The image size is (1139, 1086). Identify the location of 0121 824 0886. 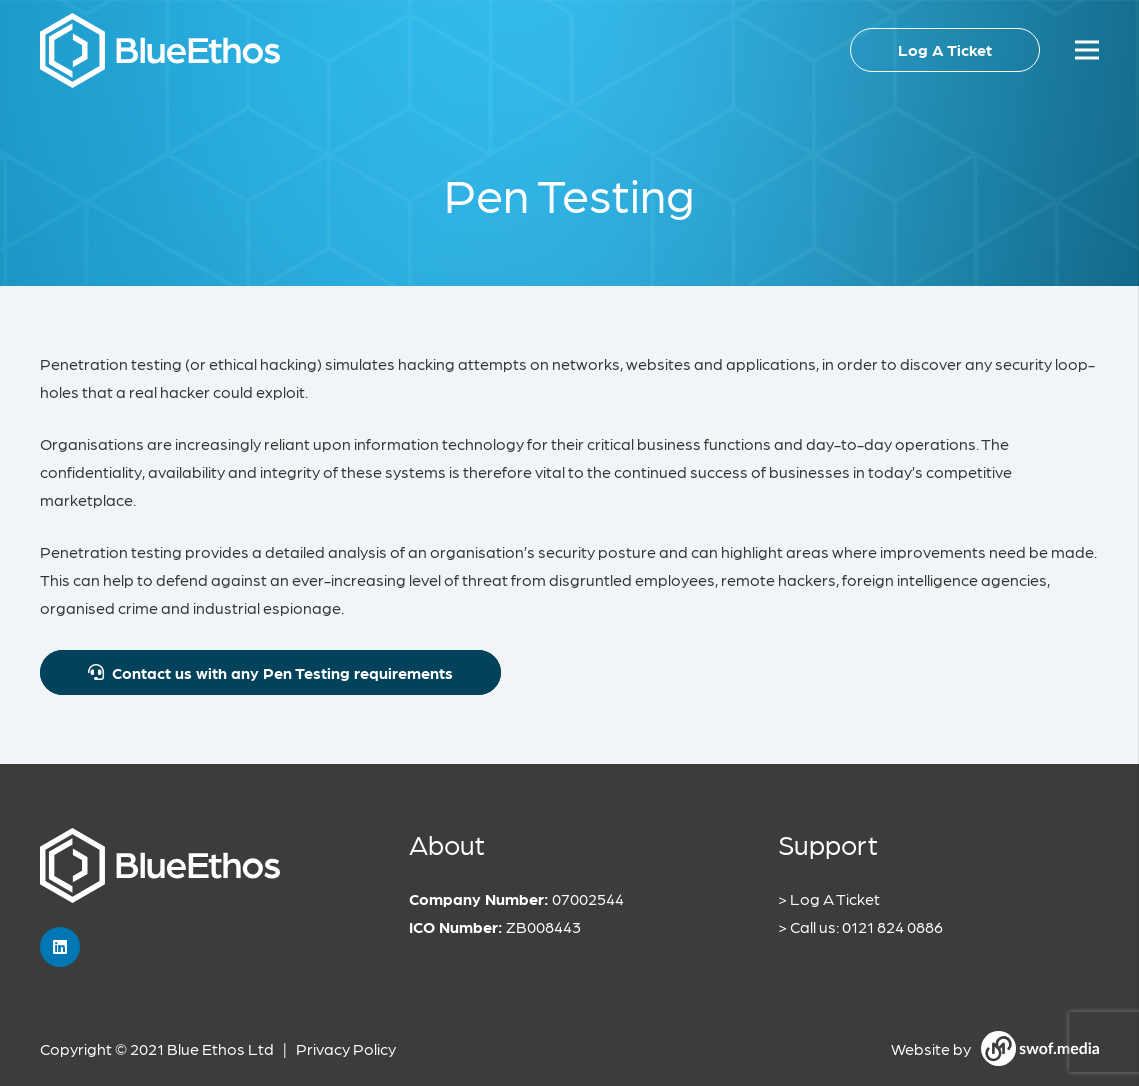
(892, 926).